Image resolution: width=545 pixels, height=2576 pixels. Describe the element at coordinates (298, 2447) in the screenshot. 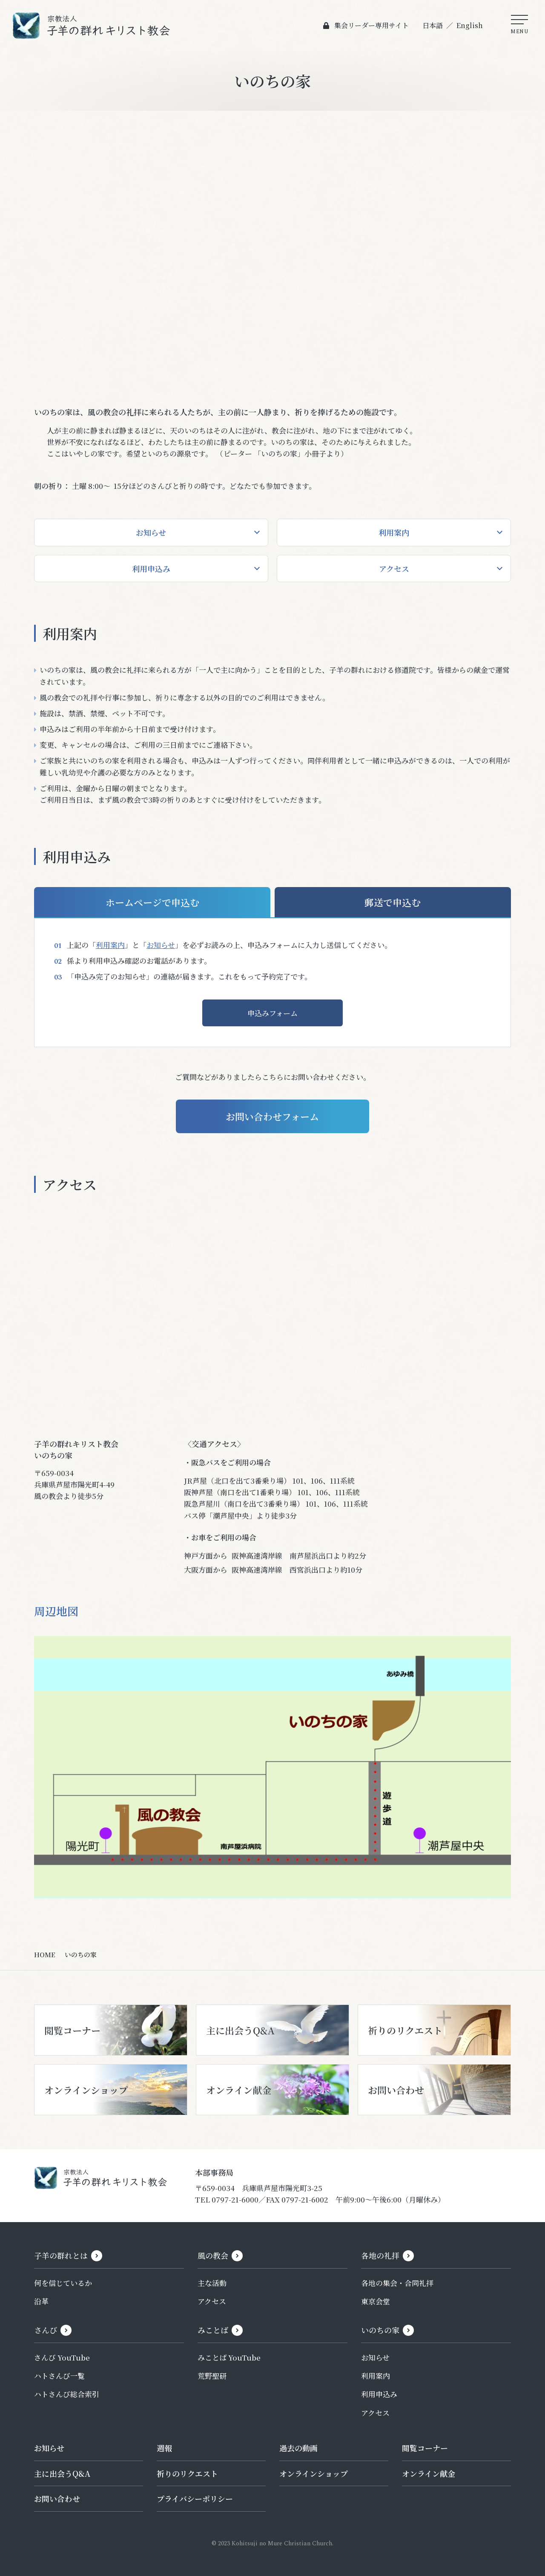

I see `過去の動画` at that location.